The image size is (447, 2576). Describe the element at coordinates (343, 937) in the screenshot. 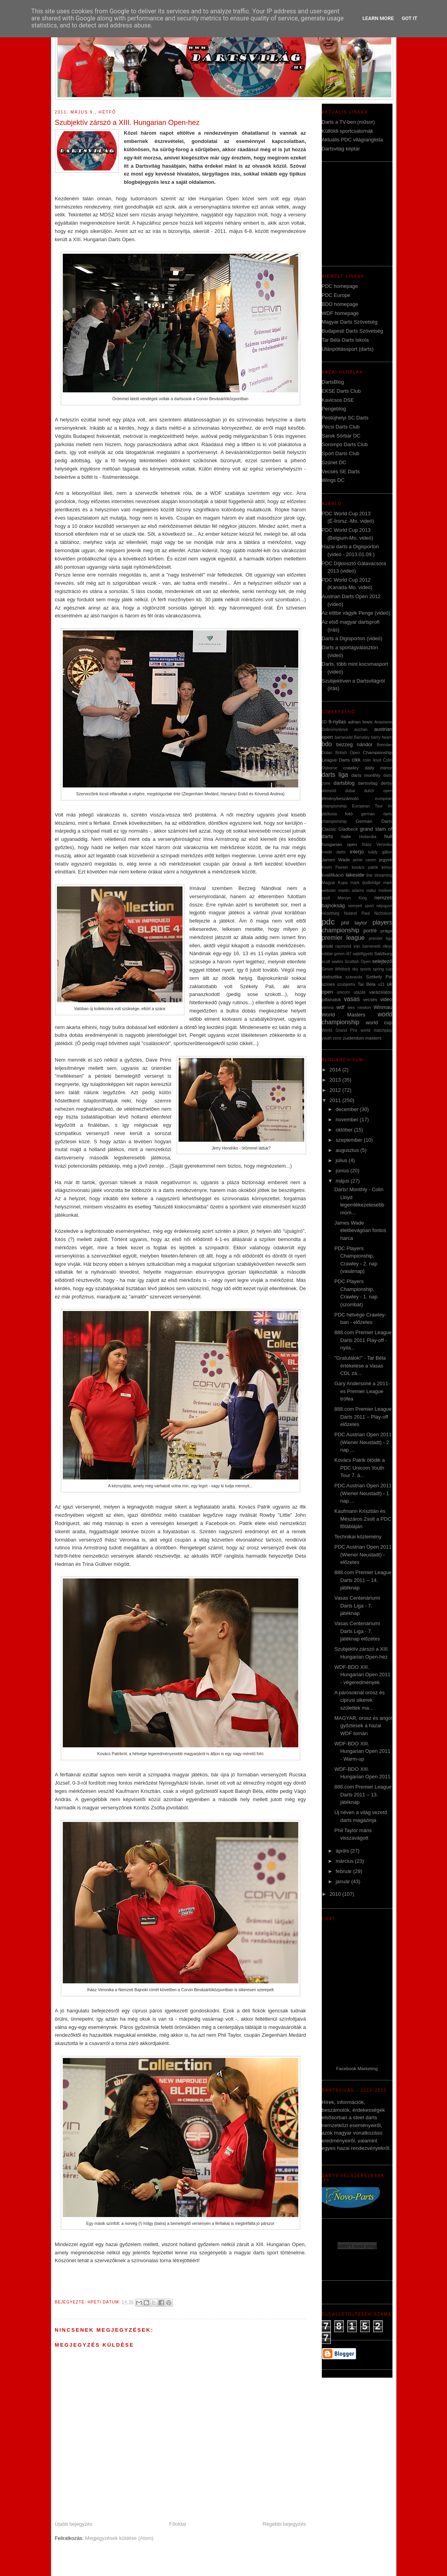

I see `premier league` at that location.